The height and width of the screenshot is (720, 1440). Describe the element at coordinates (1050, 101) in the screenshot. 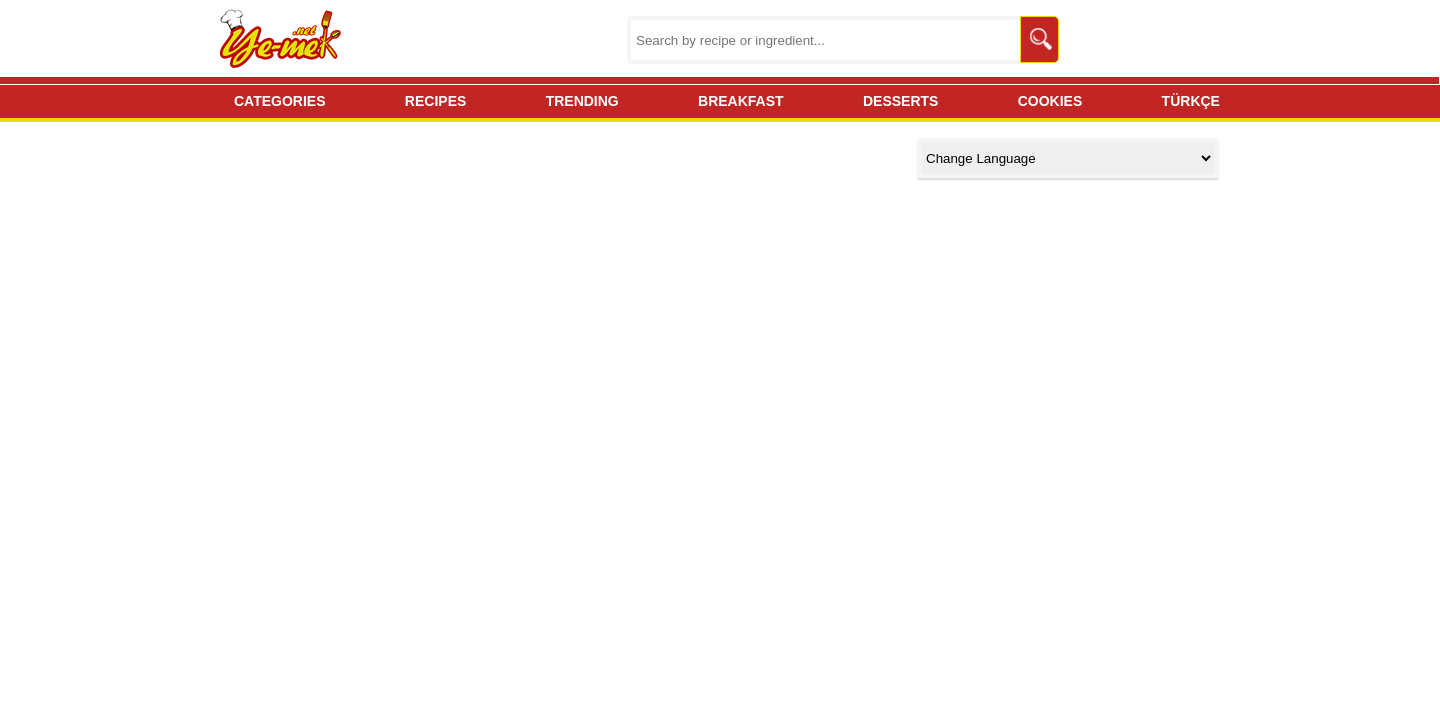

I see `COOKIES` at that location.